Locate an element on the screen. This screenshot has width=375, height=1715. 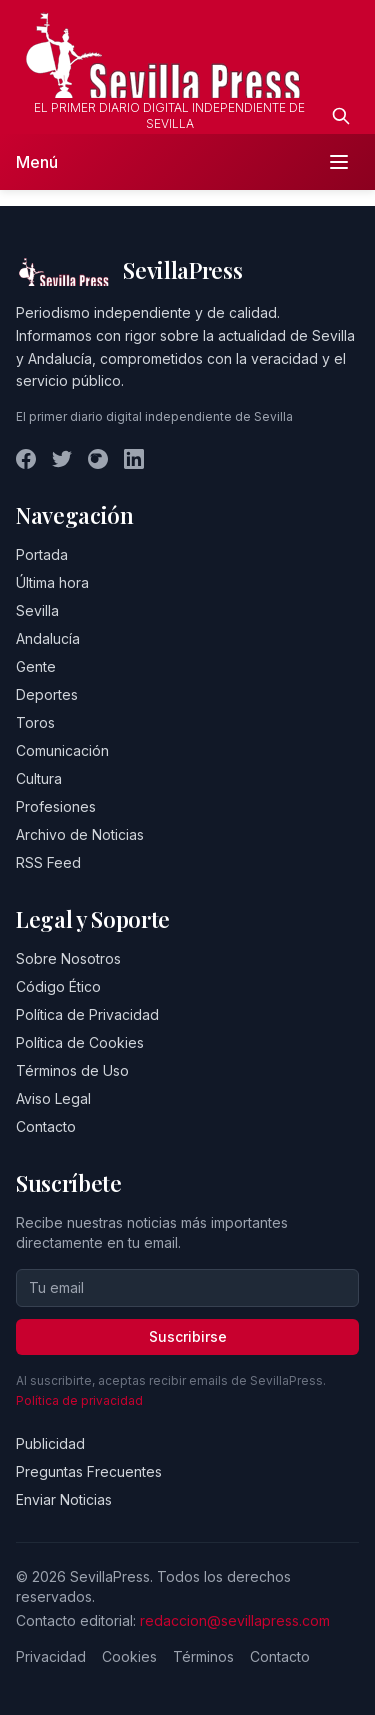
[Instagram] is located at coordinates (98, 459).